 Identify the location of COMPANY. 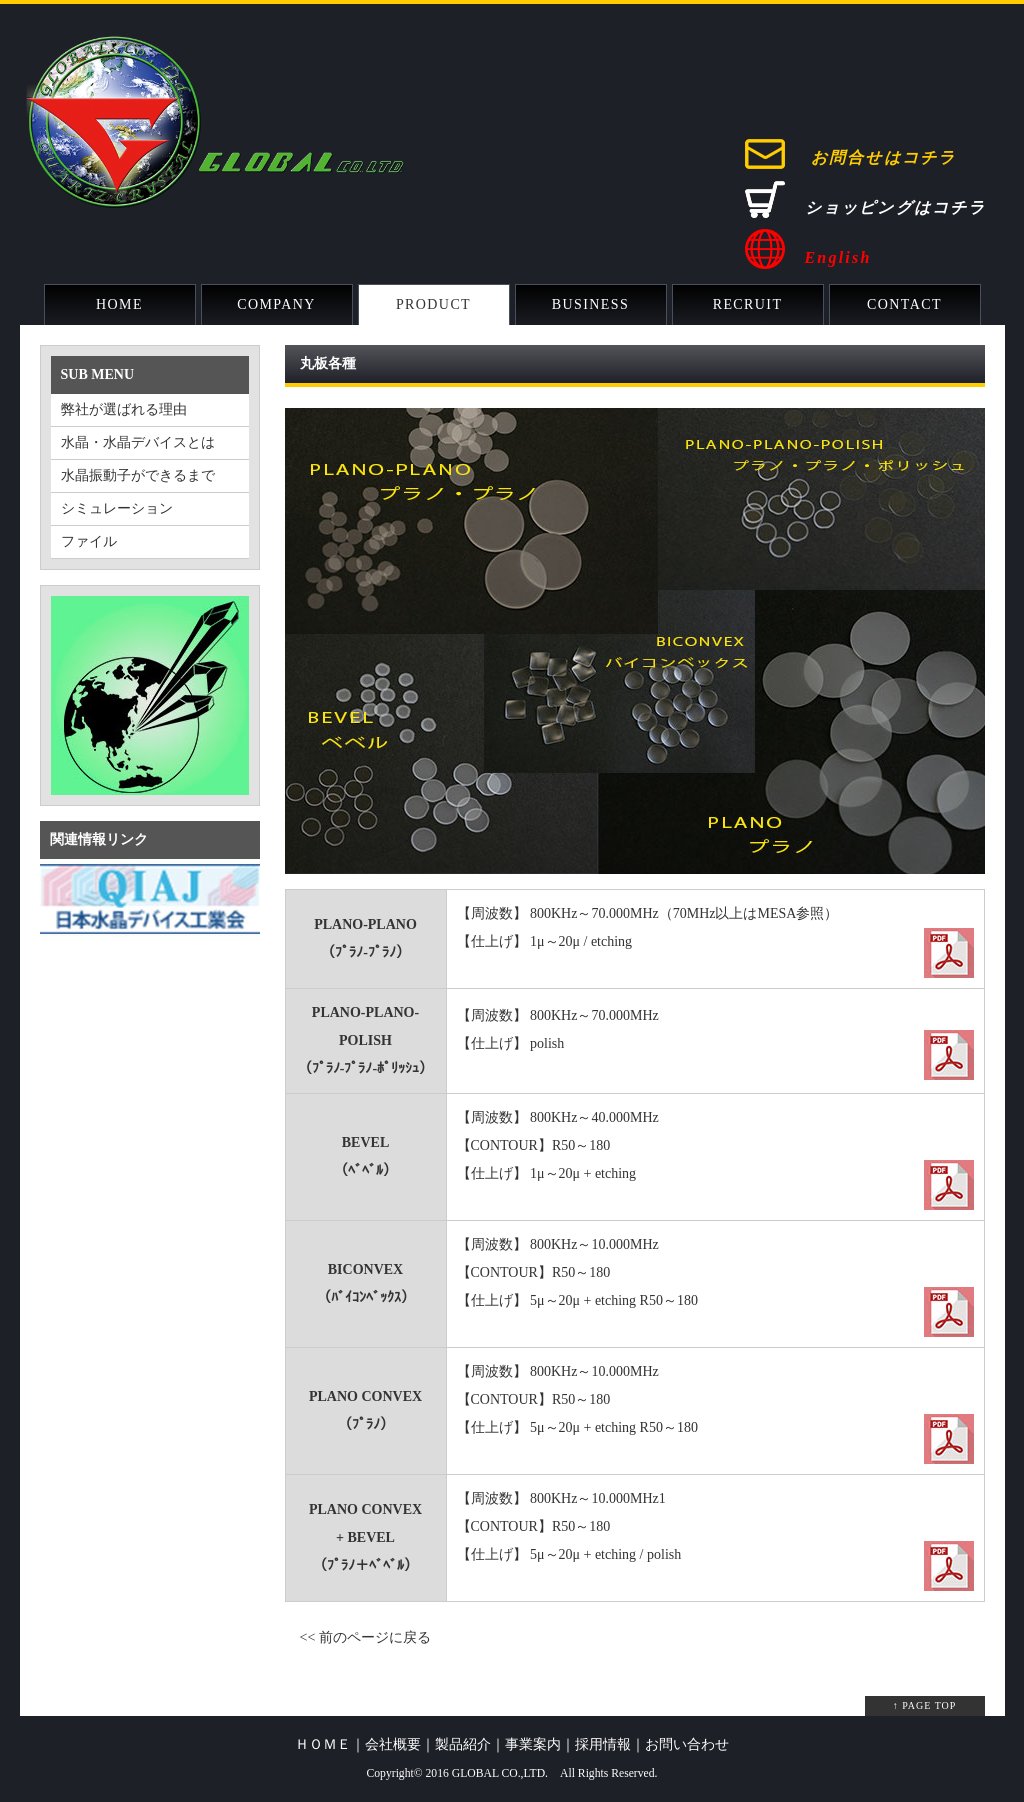
(276, 304).